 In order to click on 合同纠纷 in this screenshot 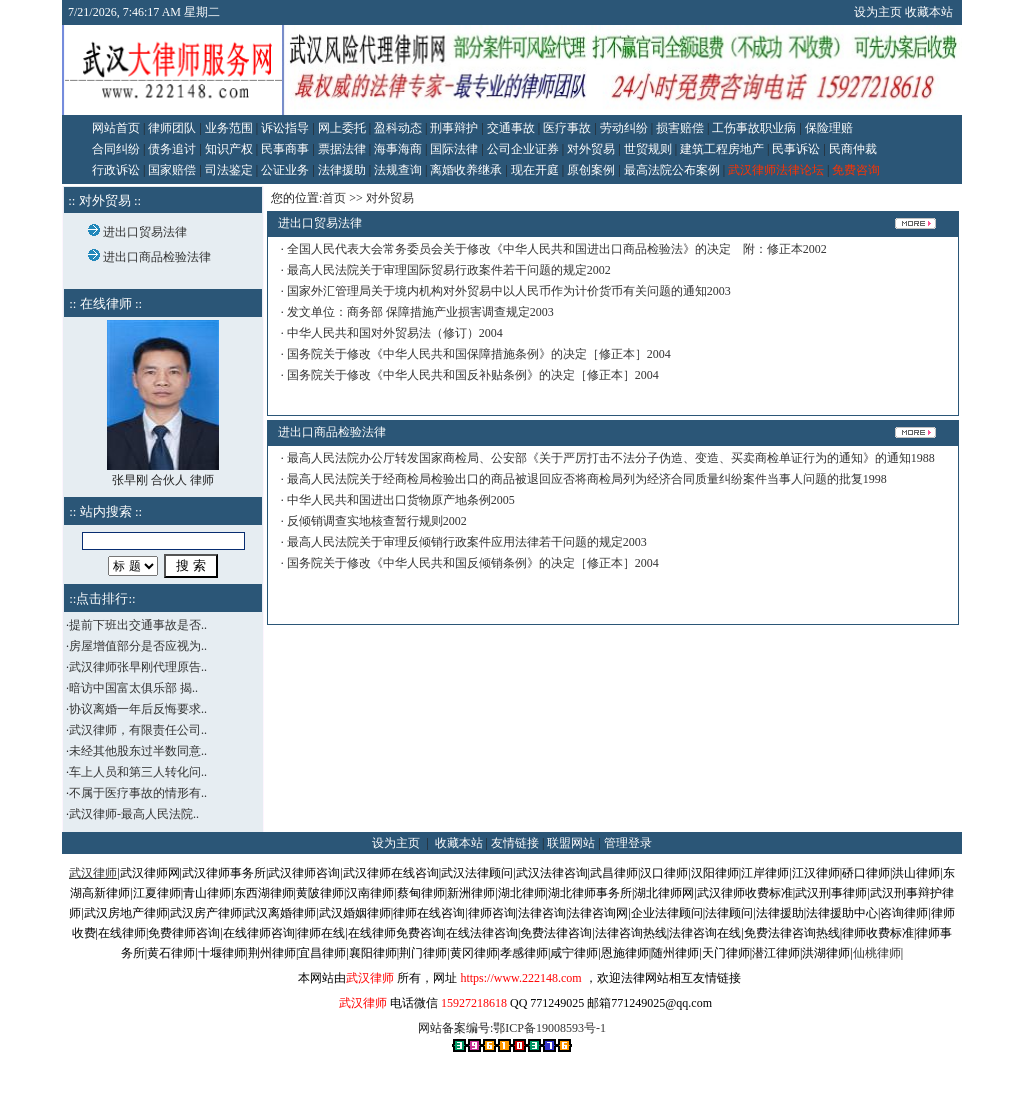, I will do `click(116, 149)`.